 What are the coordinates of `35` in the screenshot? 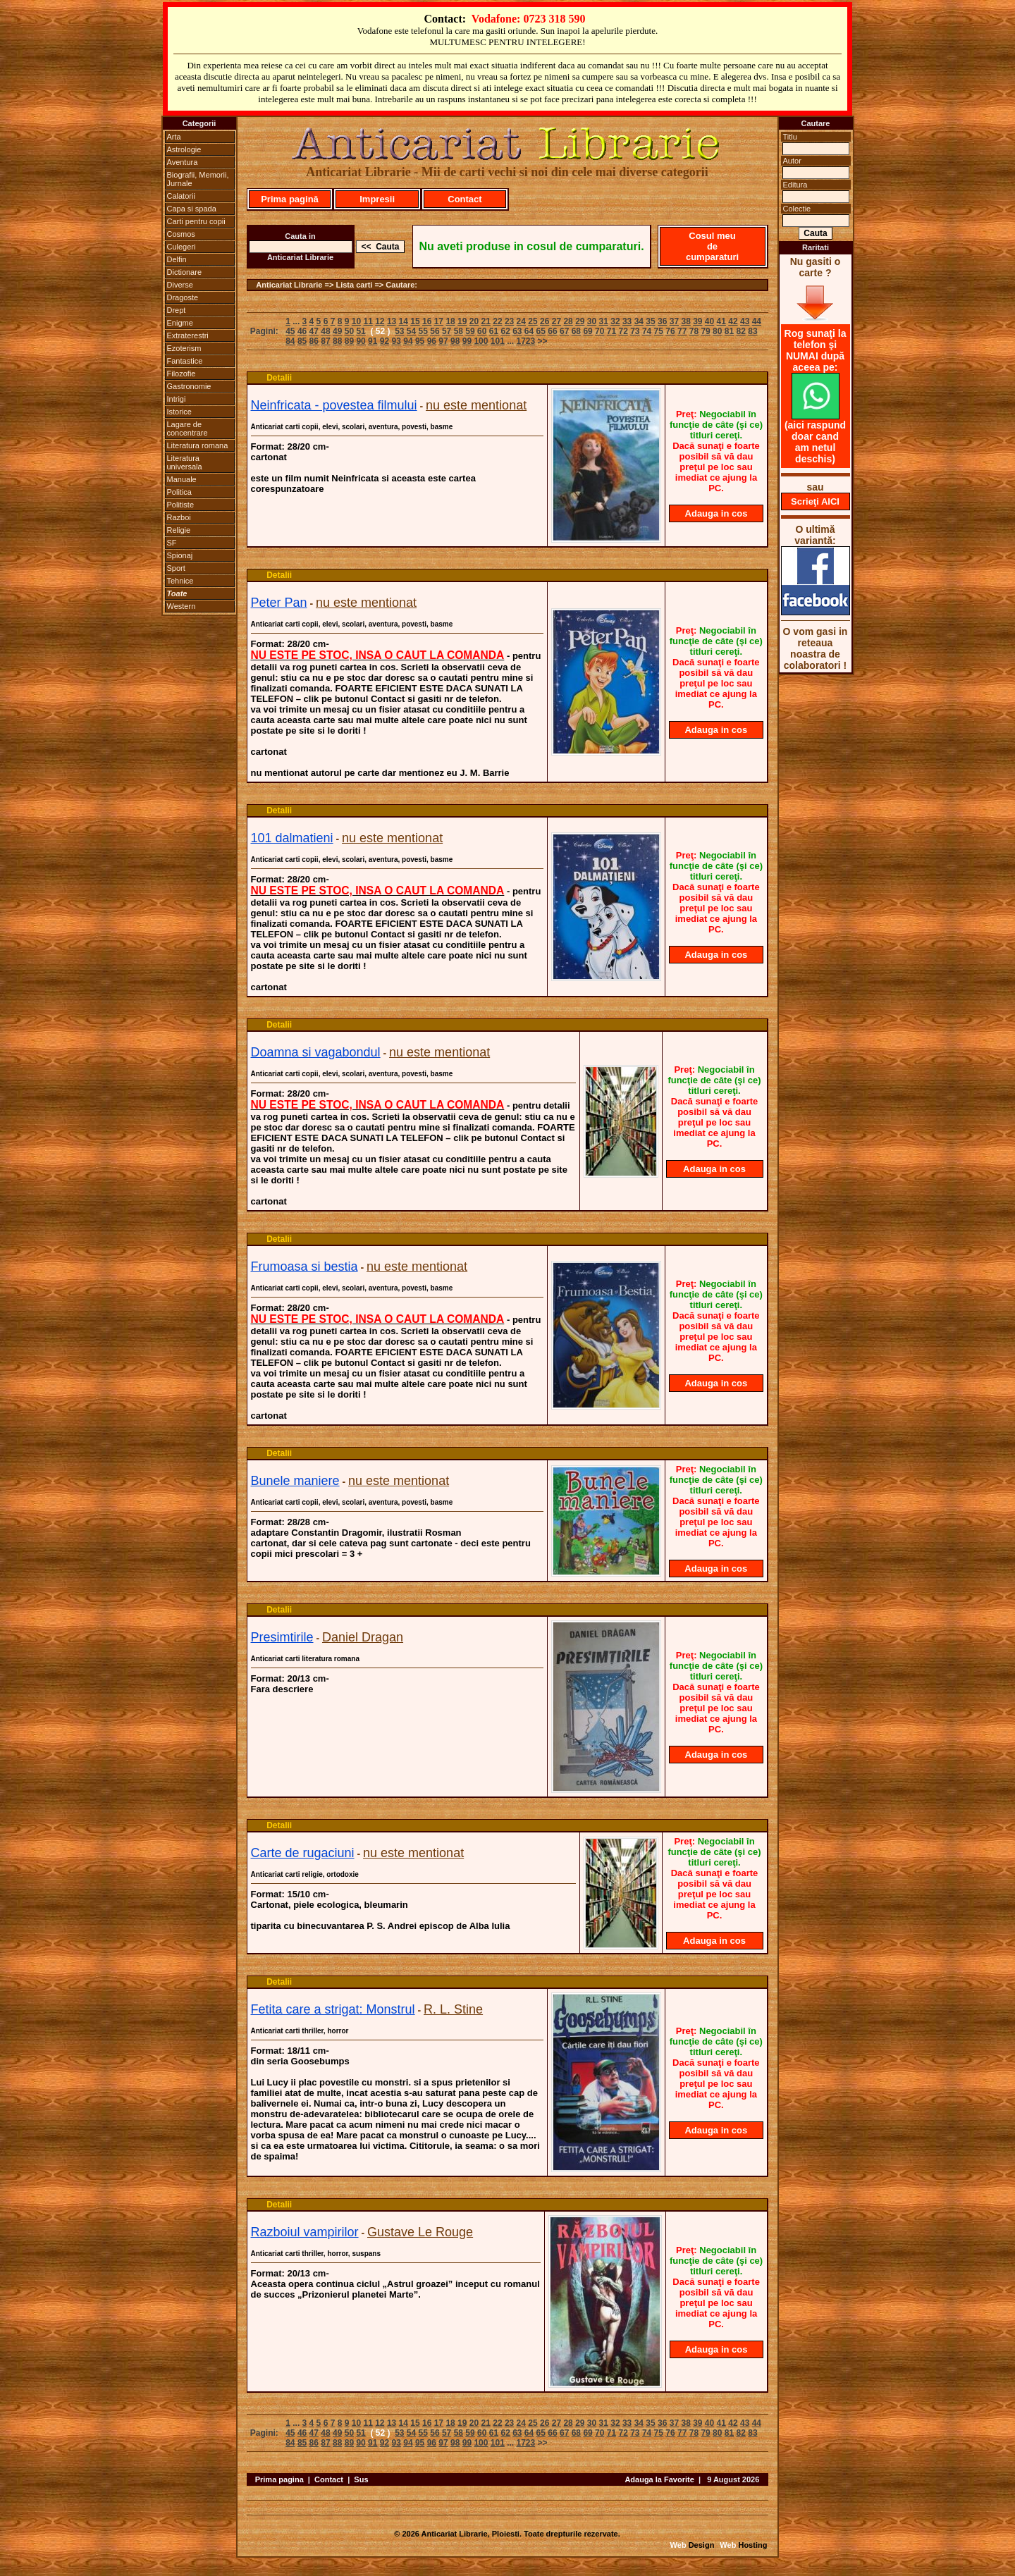 It's located at (650, 321).